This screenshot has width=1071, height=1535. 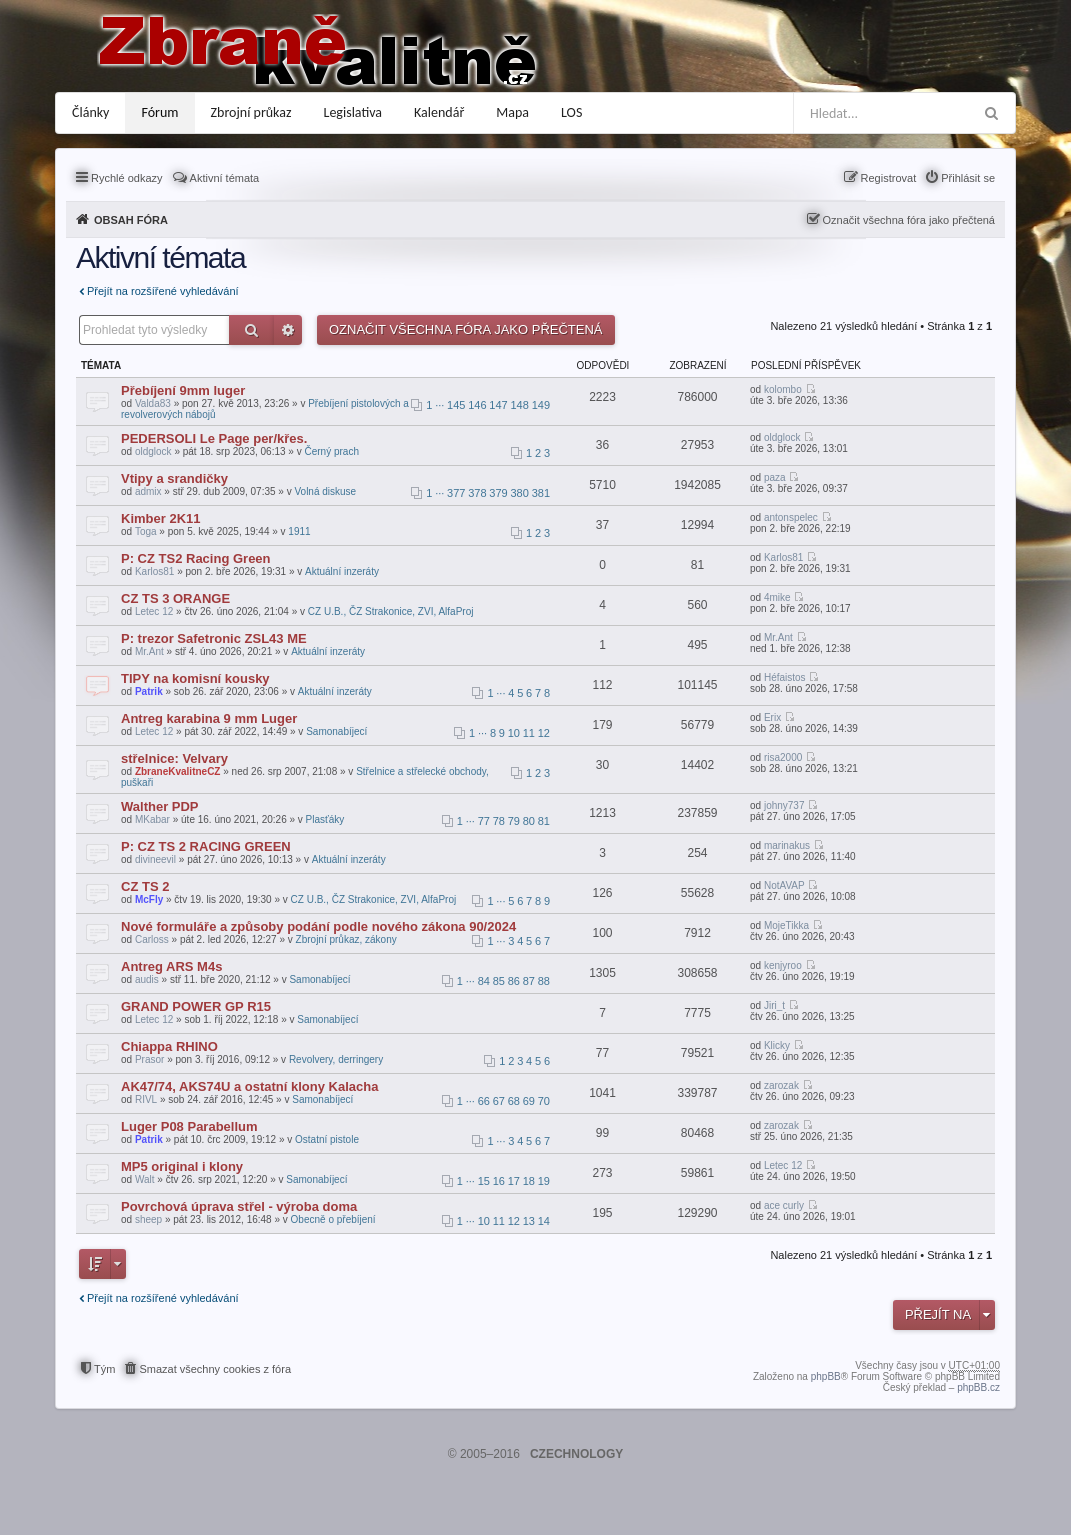 What do you see at coordinates (498, 493) in the screenshot?
I see `379` at bounding box center [498, 493].